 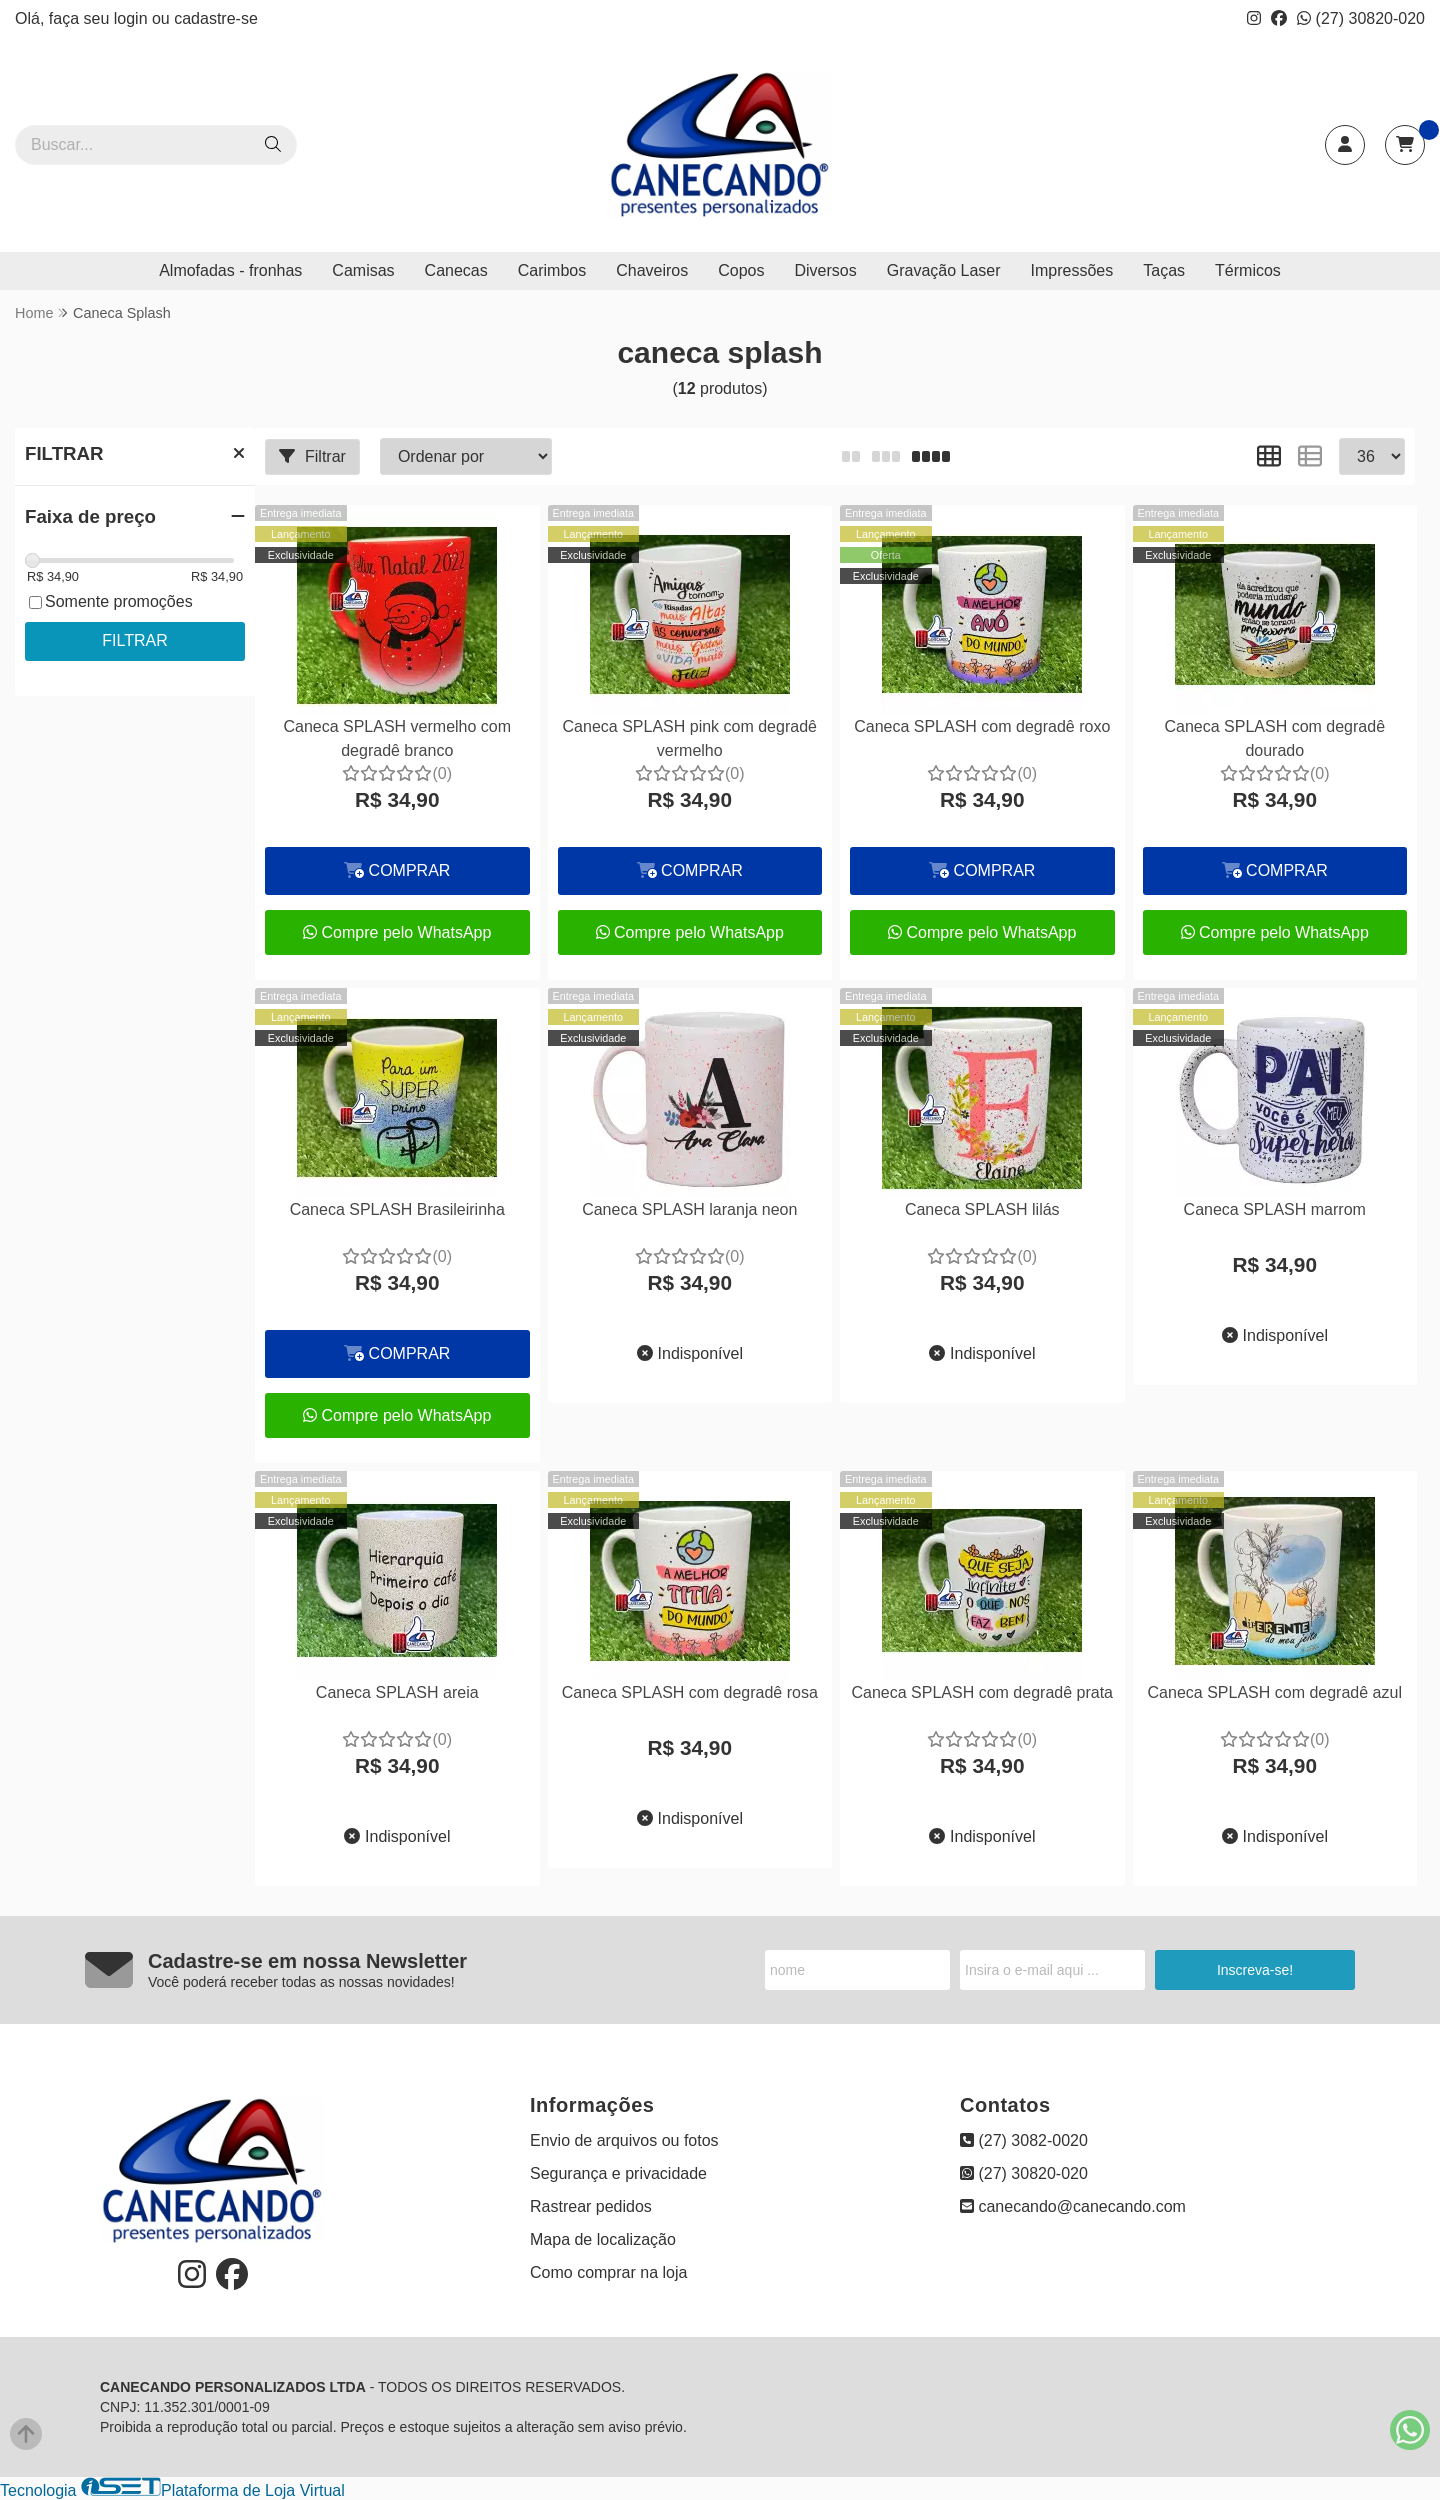 I want to click on Segurança e privacidade, so click(x=618, y=2173).